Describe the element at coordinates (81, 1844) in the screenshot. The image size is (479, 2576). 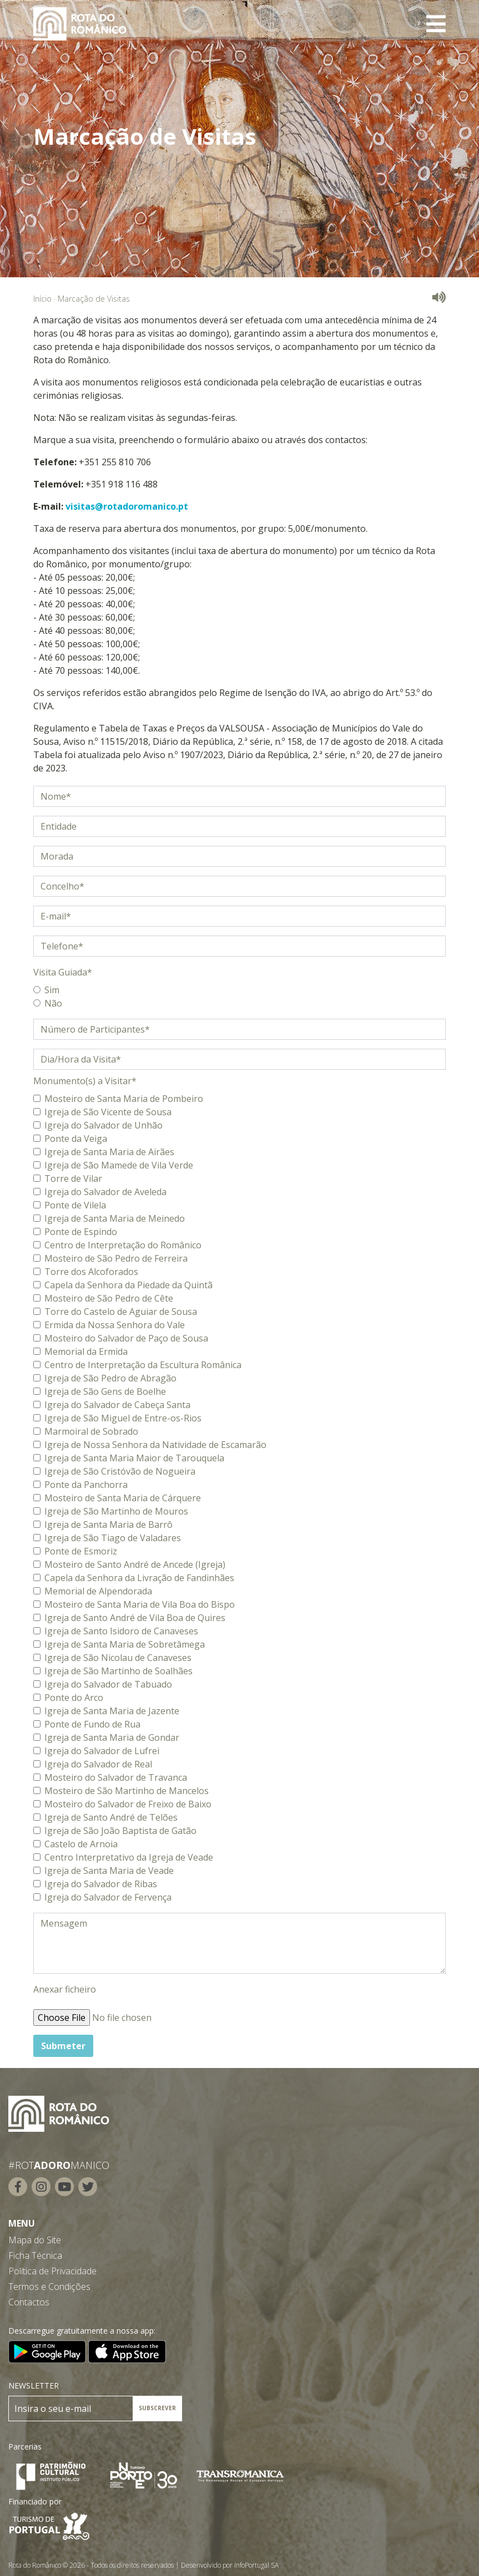
I see `Castelo de Arnoia` at that location.